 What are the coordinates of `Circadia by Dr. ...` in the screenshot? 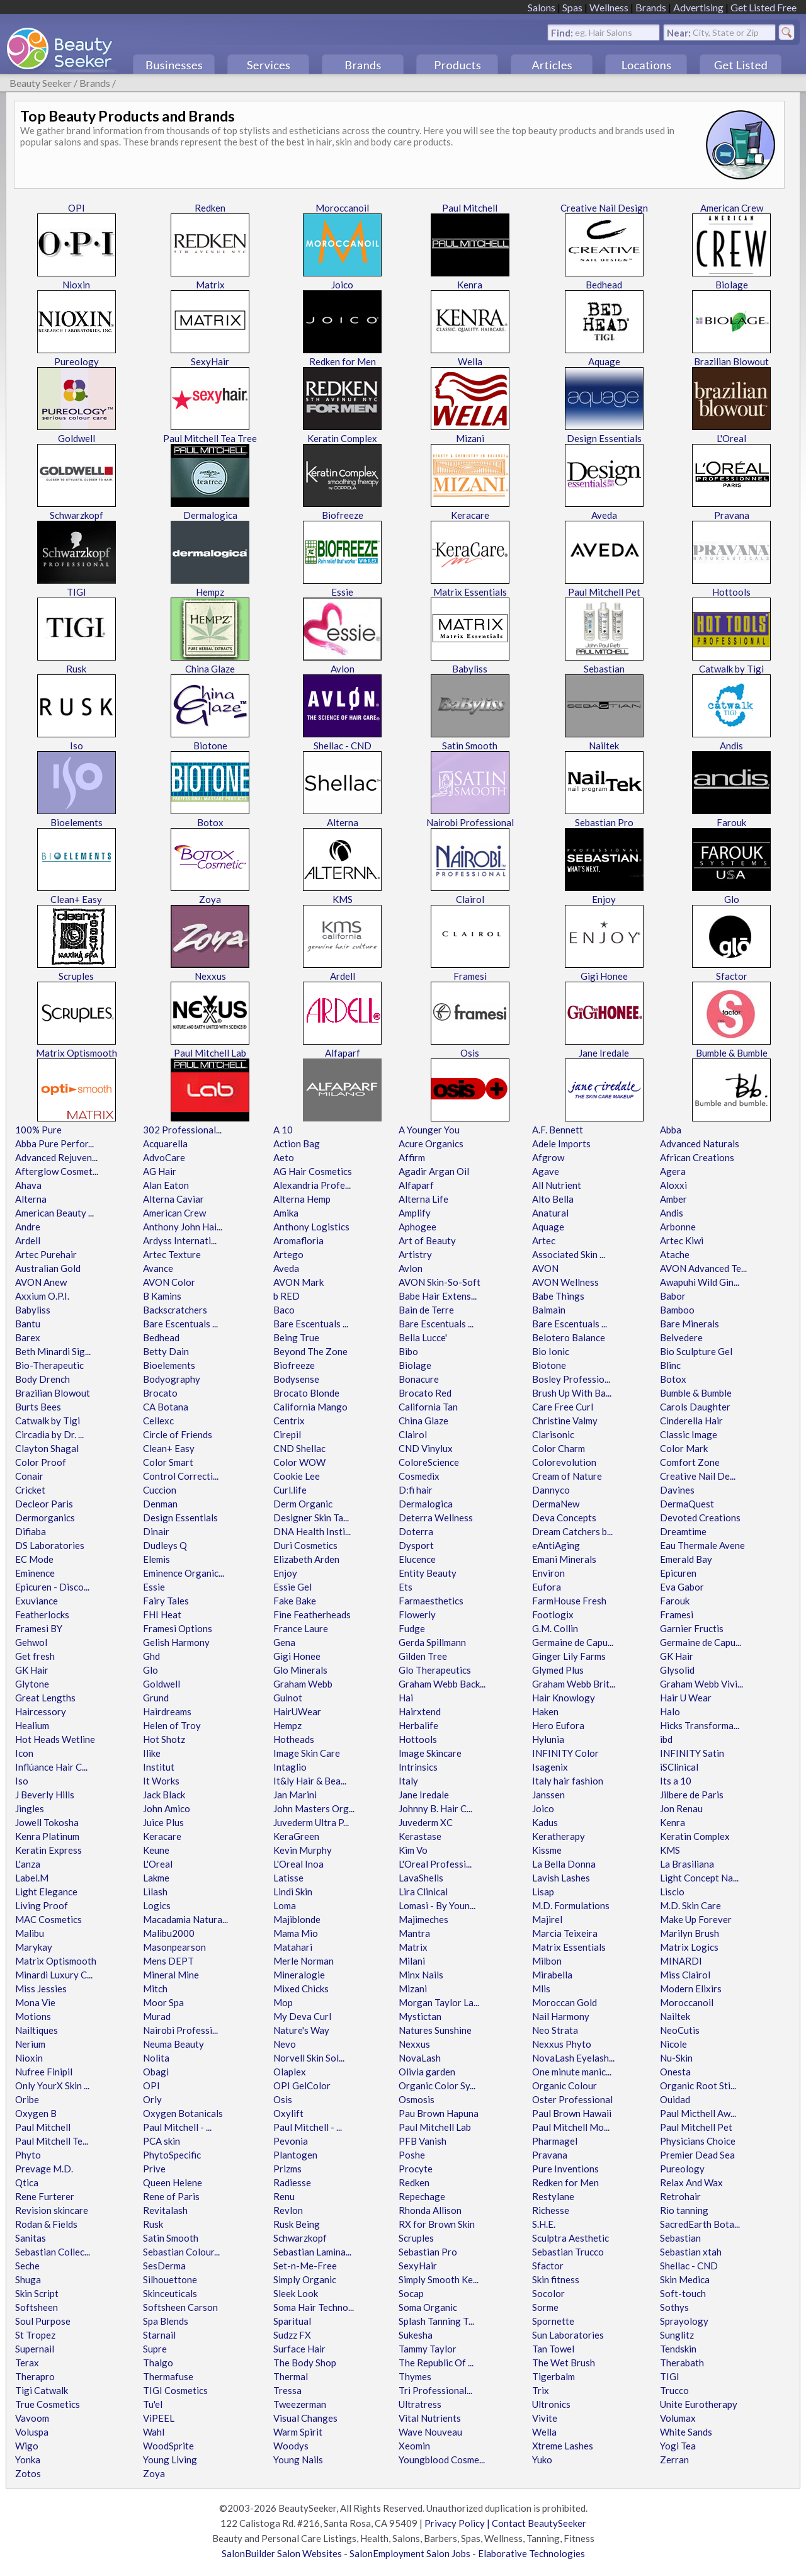 It's located at (49, 1434).